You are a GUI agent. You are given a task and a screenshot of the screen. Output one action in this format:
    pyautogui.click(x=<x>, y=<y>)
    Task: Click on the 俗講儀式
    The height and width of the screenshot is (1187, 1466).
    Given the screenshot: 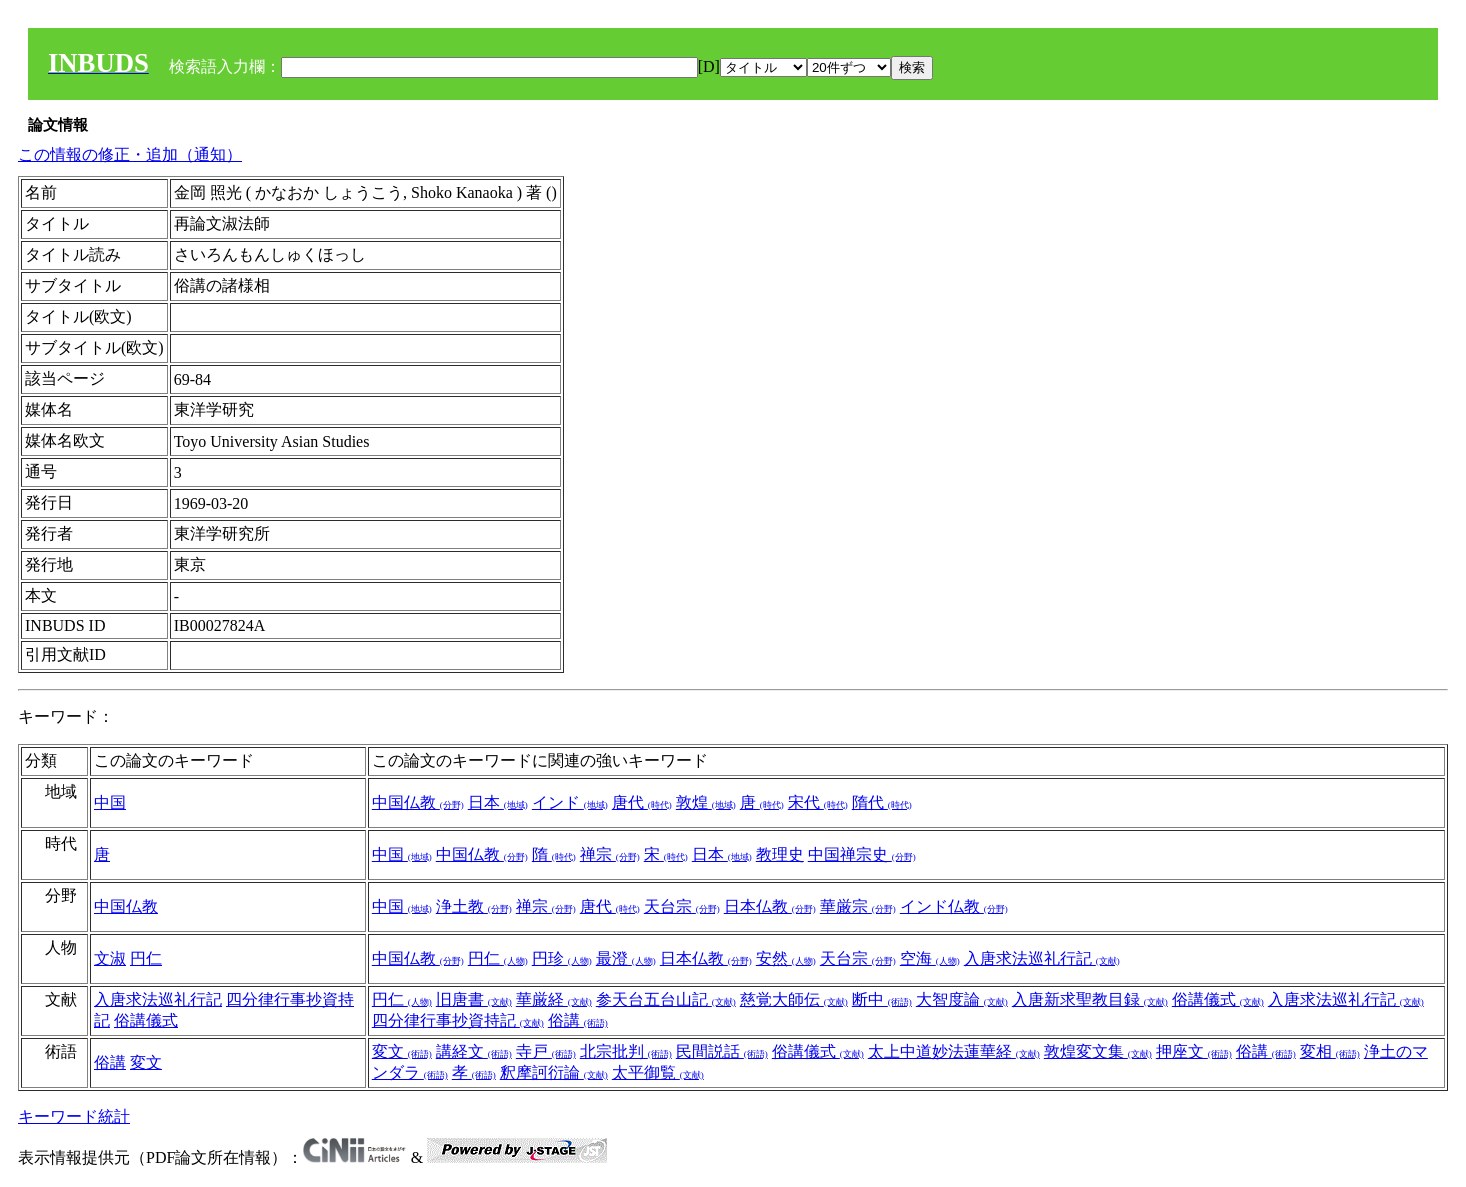 What is the action you would take?
    pyautogui.click(x=146, y=1020)
    